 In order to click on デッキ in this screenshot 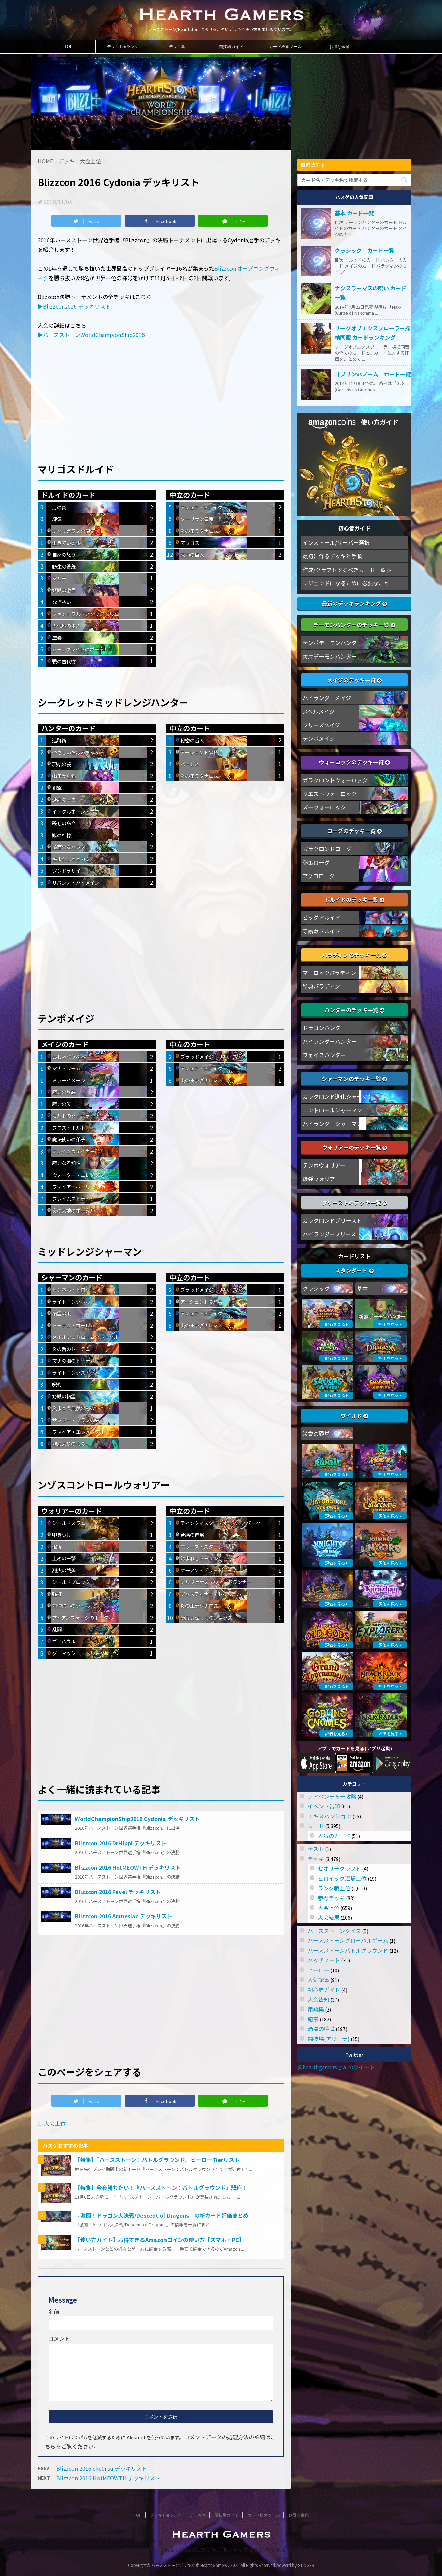, I will do `click(316, 1859)`.